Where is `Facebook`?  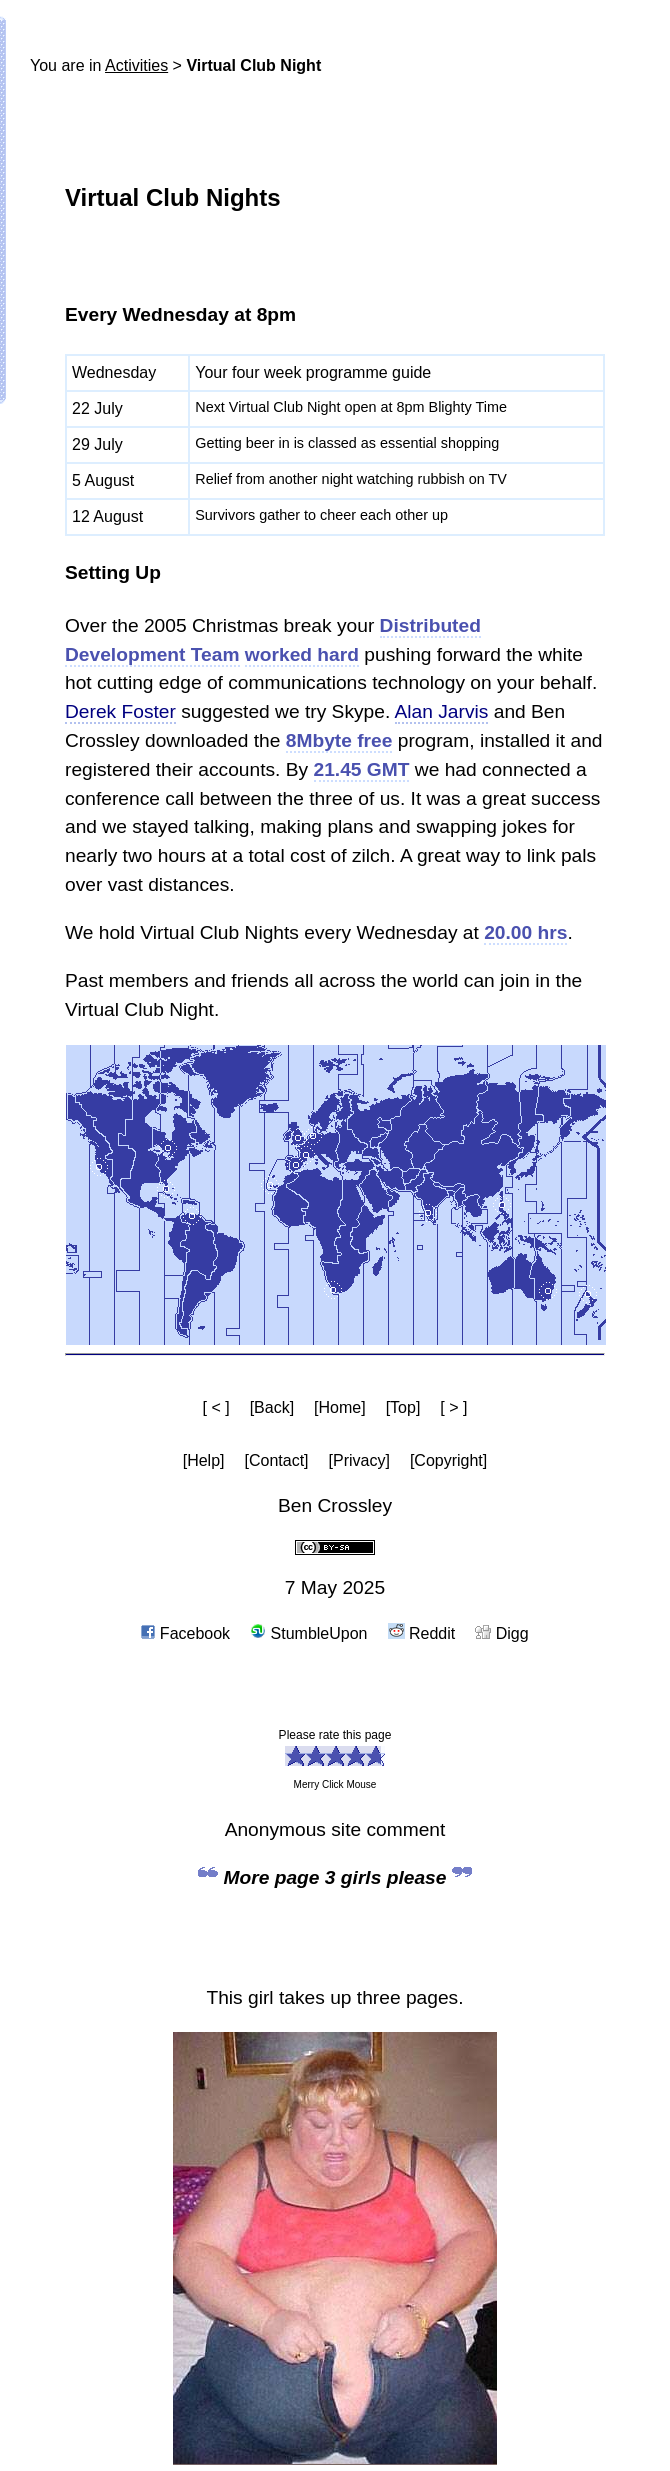
Facebook is located at coordinates (185, 1633).